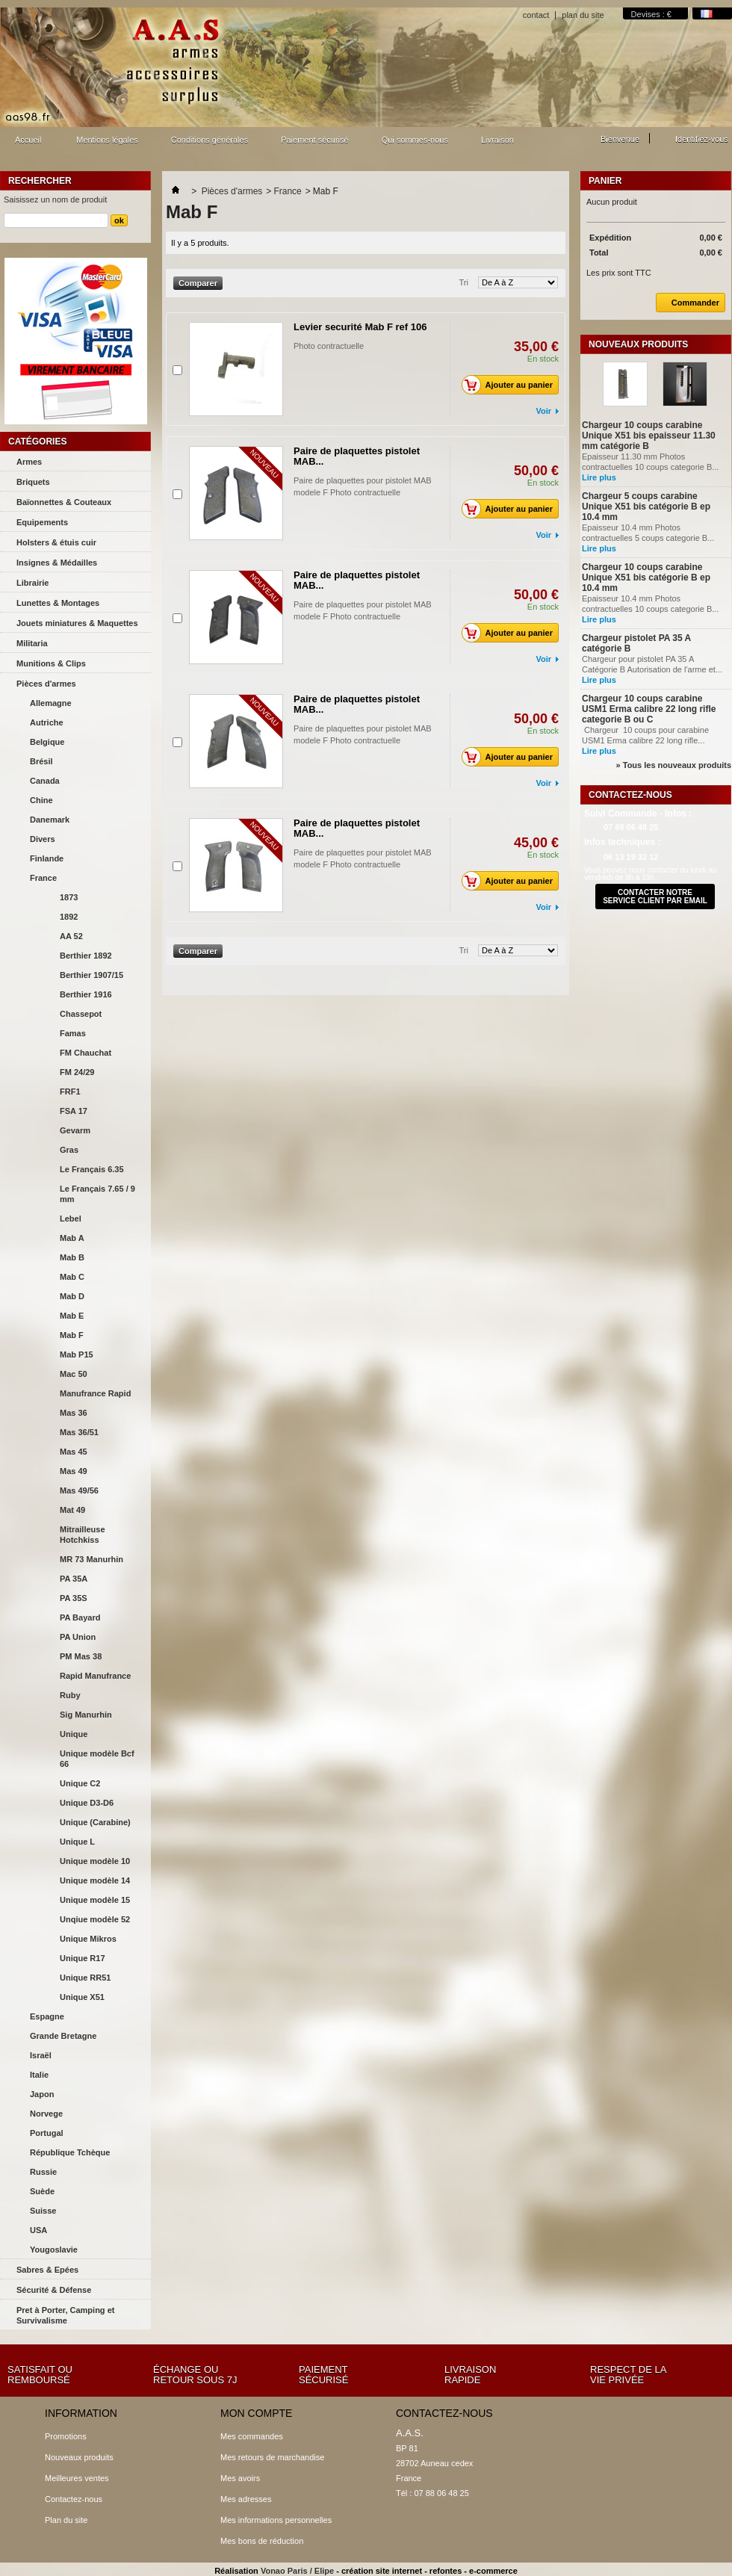 This screenshot has width=732, height=2576. Describe the element at coordinates (95, 1393) in the screenshot. I see `Manufrance Rapid` at that location.